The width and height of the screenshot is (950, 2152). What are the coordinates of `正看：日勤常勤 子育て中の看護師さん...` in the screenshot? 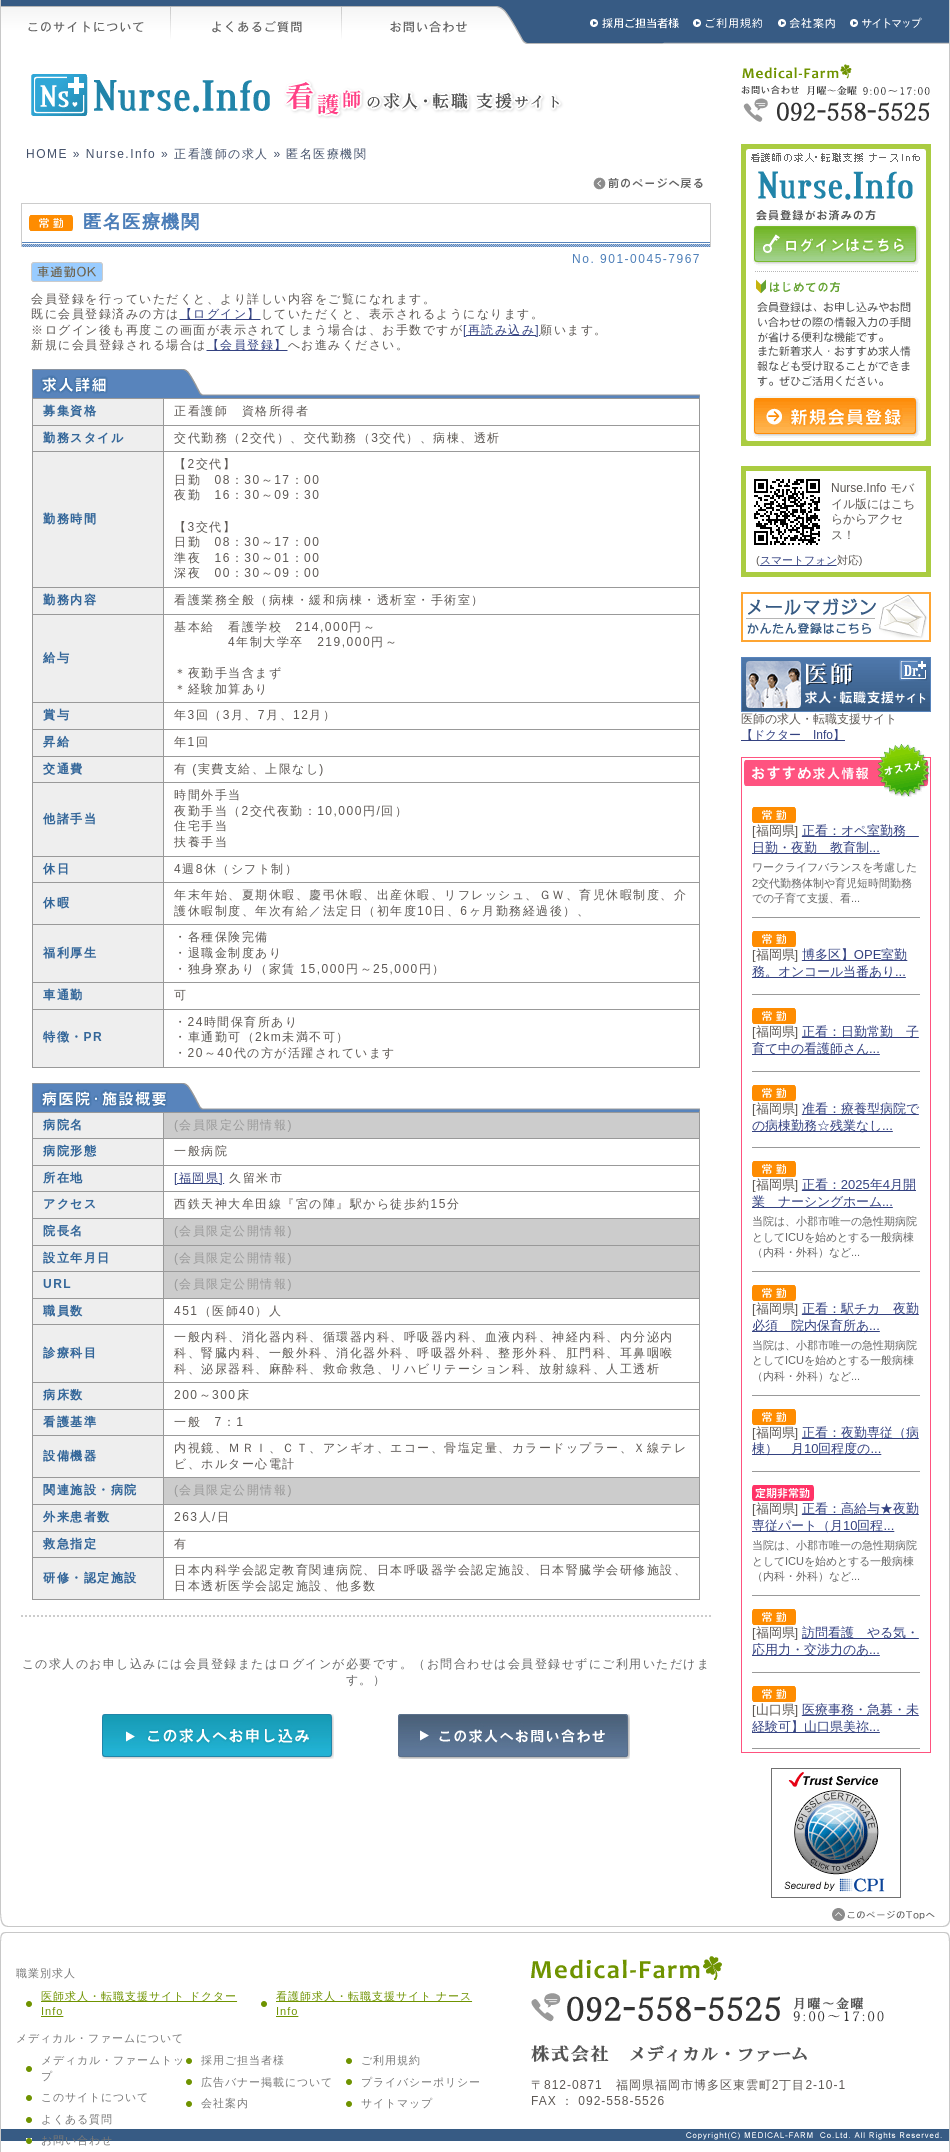 It's located at (835, 1040).